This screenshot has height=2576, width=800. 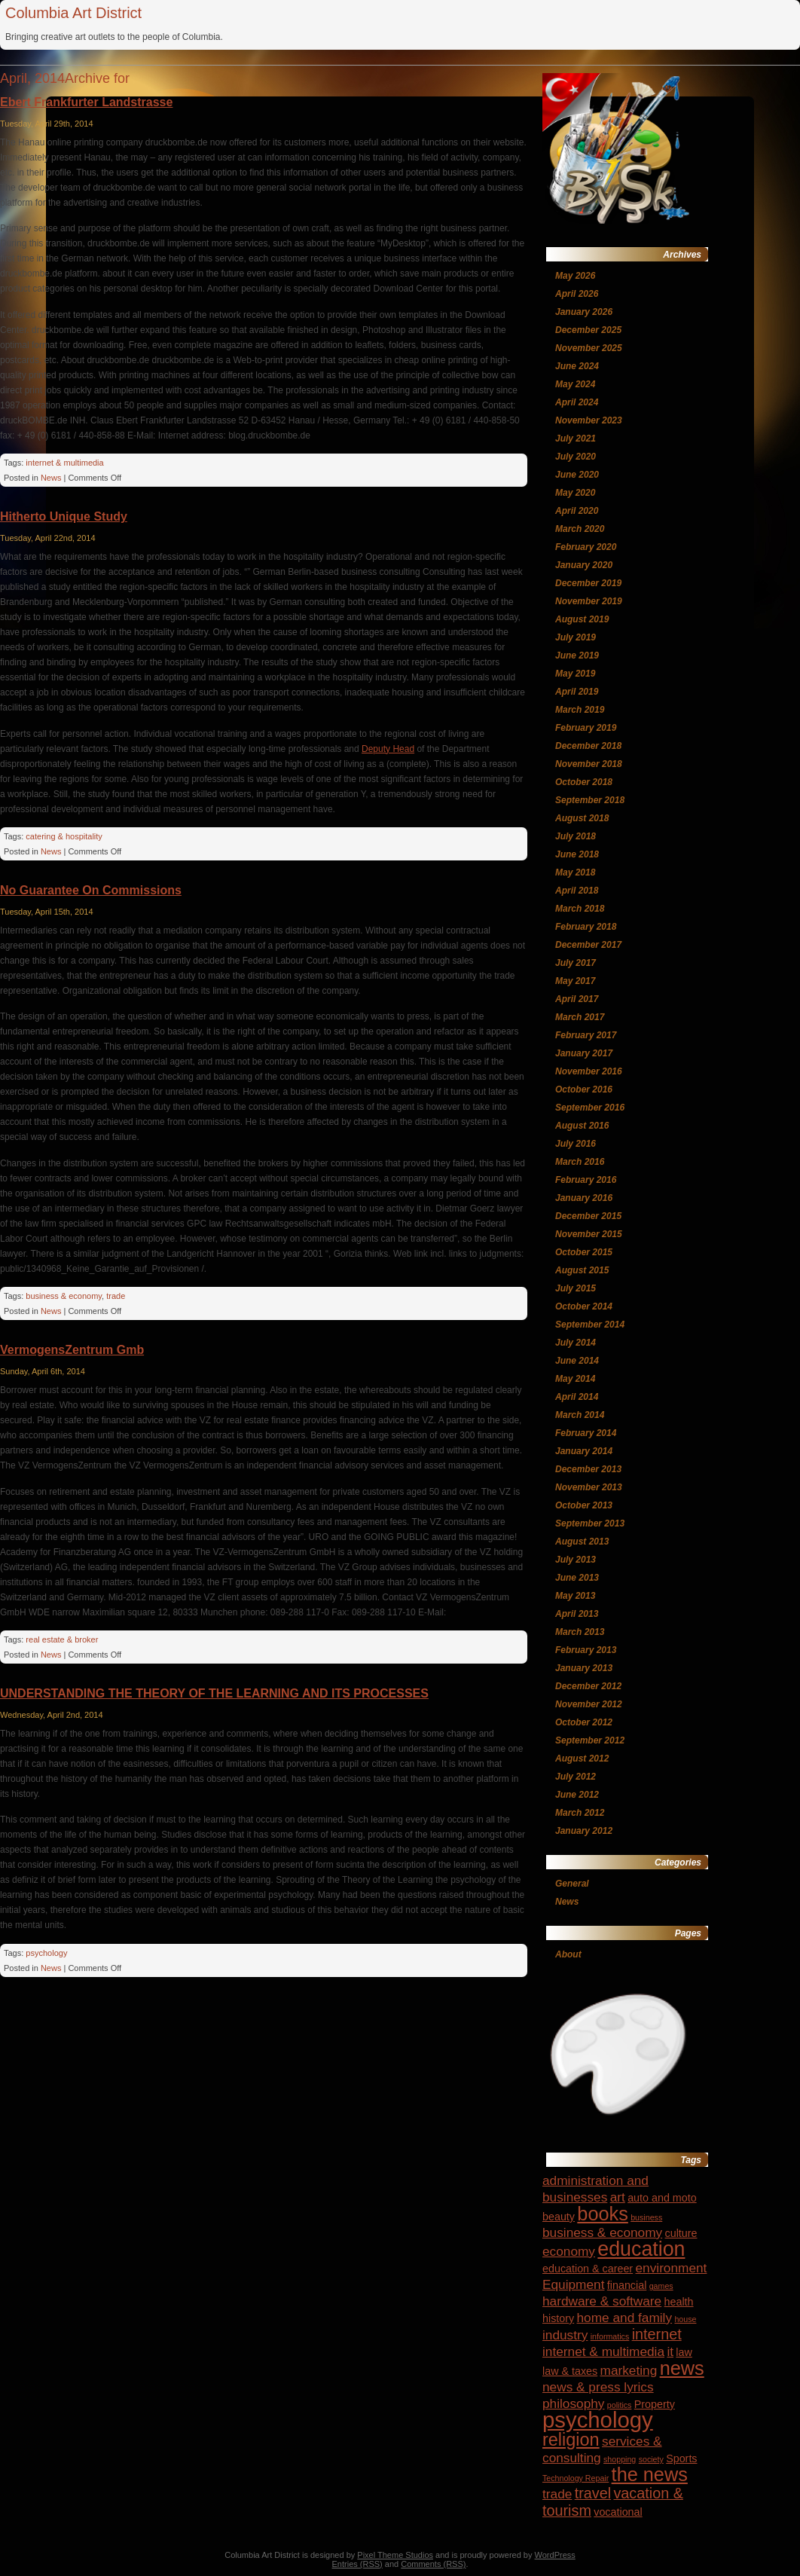 I want to click on business & economy [business & economy (5 items)], so click(x=602, y=2232).